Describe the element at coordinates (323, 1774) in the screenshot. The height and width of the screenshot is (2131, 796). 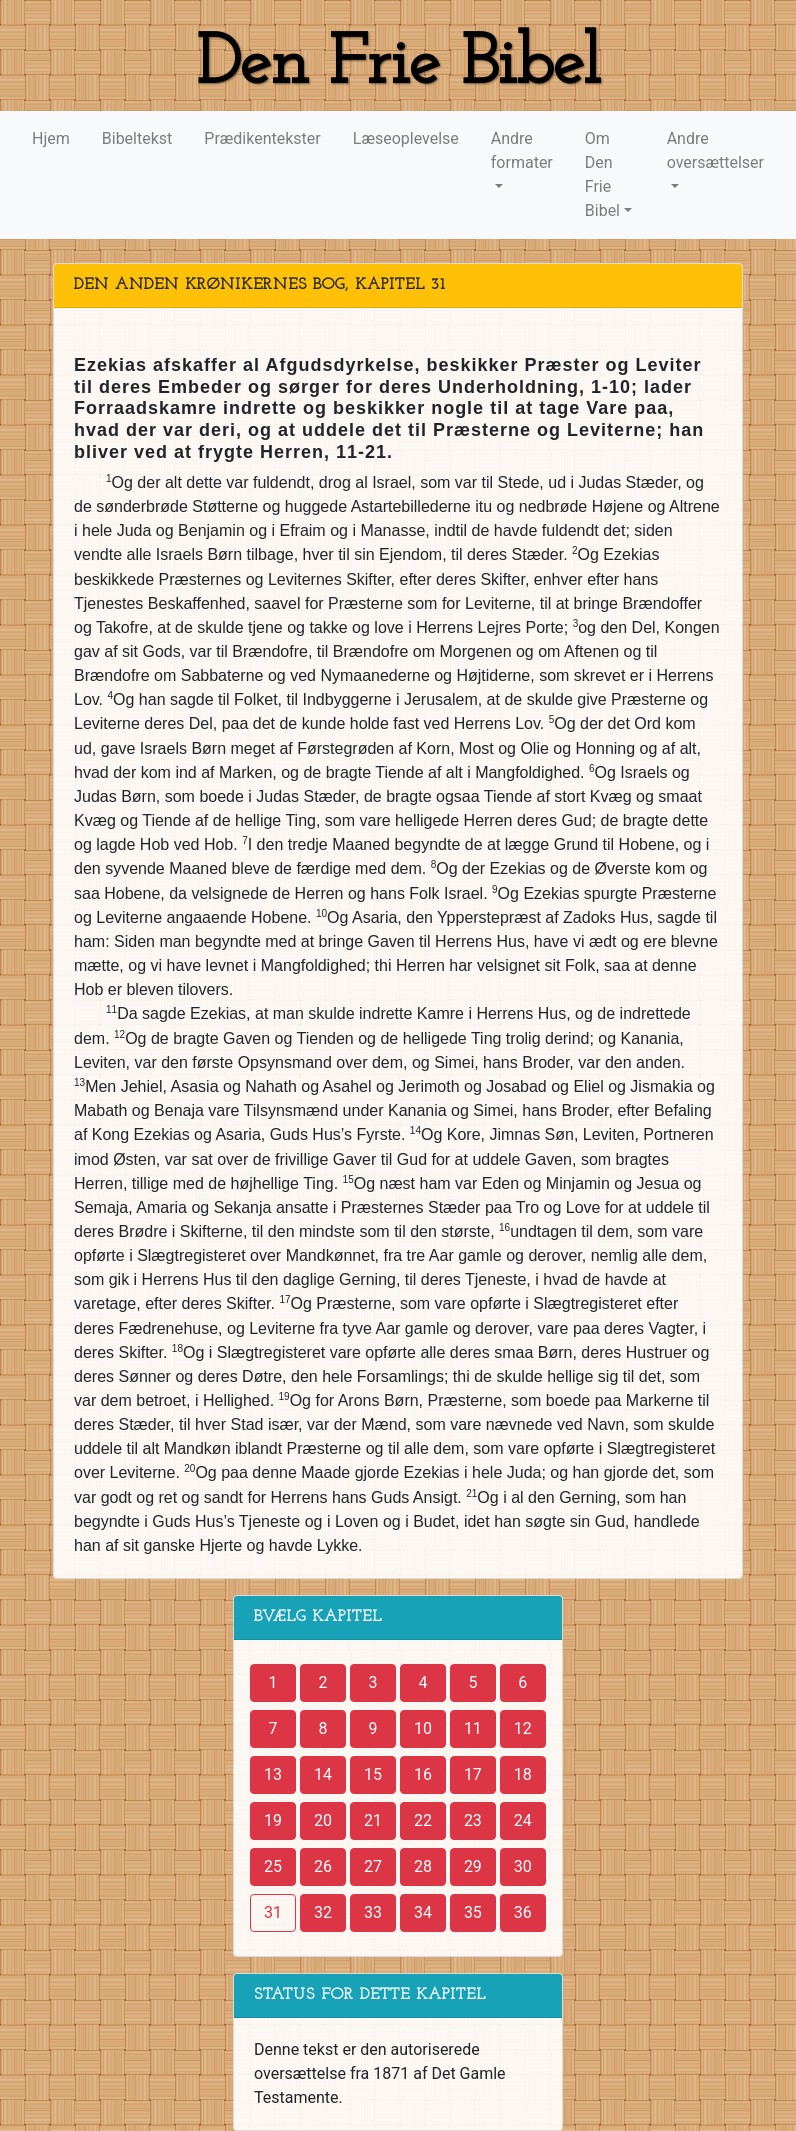
I see `14` at that location.